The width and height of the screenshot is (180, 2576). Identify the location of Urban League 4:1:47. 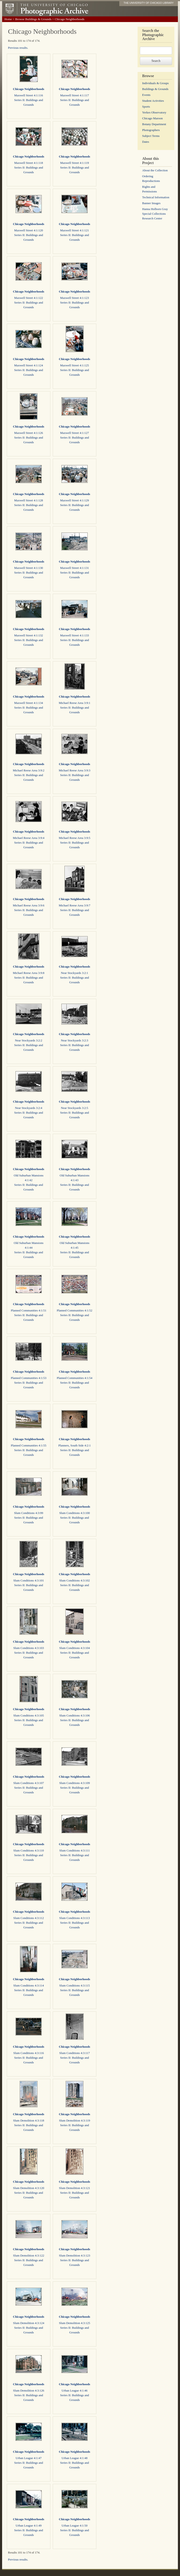
(28, 2458).